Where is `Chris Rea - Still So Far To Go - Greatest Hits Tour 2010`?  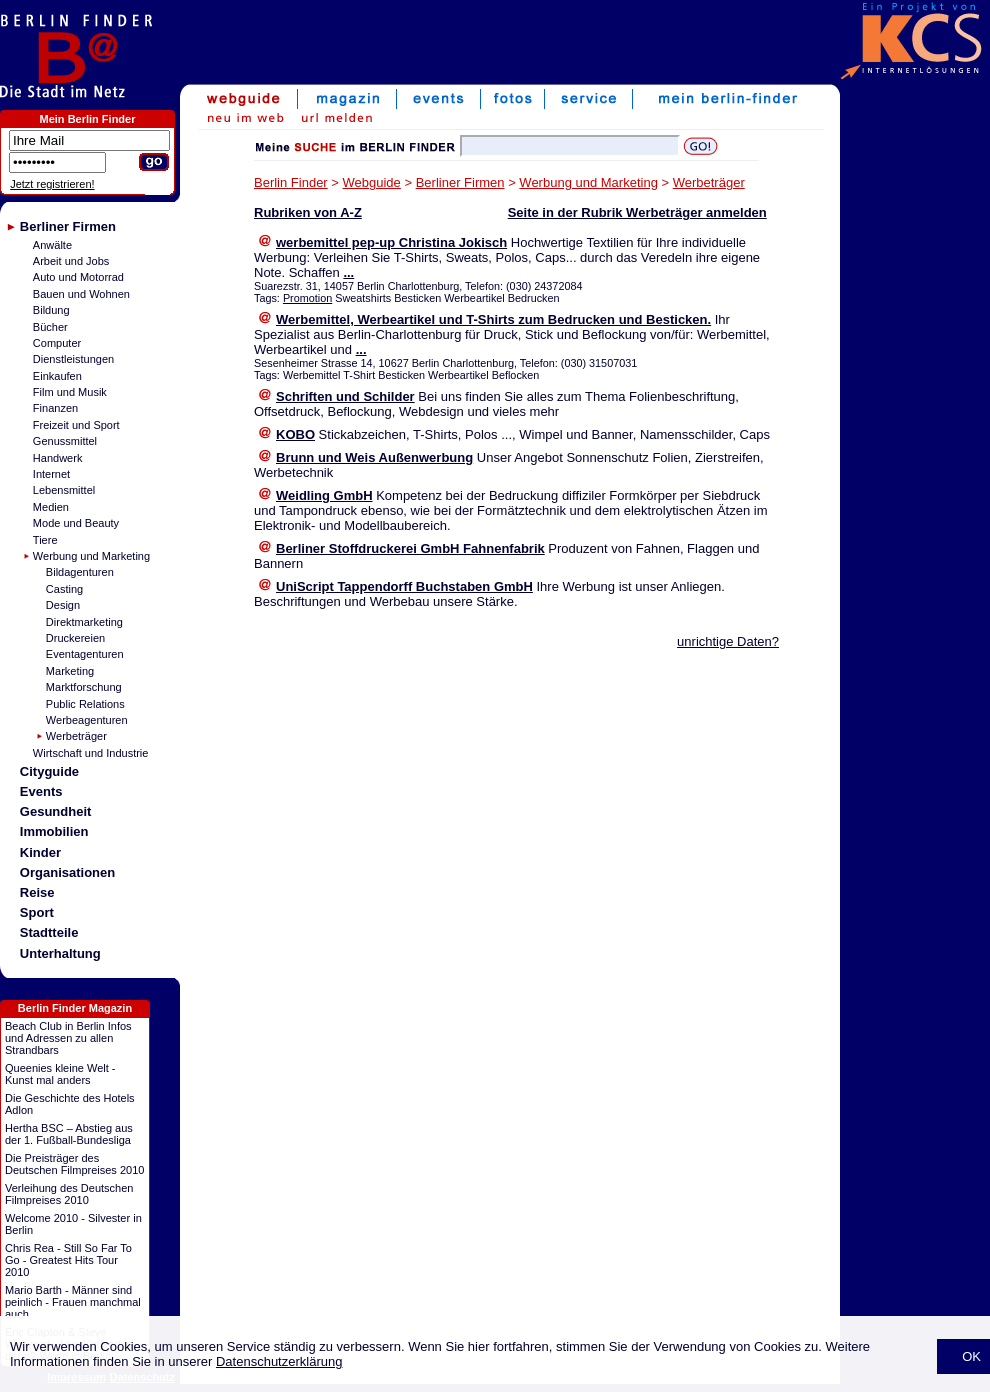
Chris Rea - Still So Far To Go - Greatest Hits Tour 2010 is located at coordinates (68, 1260).